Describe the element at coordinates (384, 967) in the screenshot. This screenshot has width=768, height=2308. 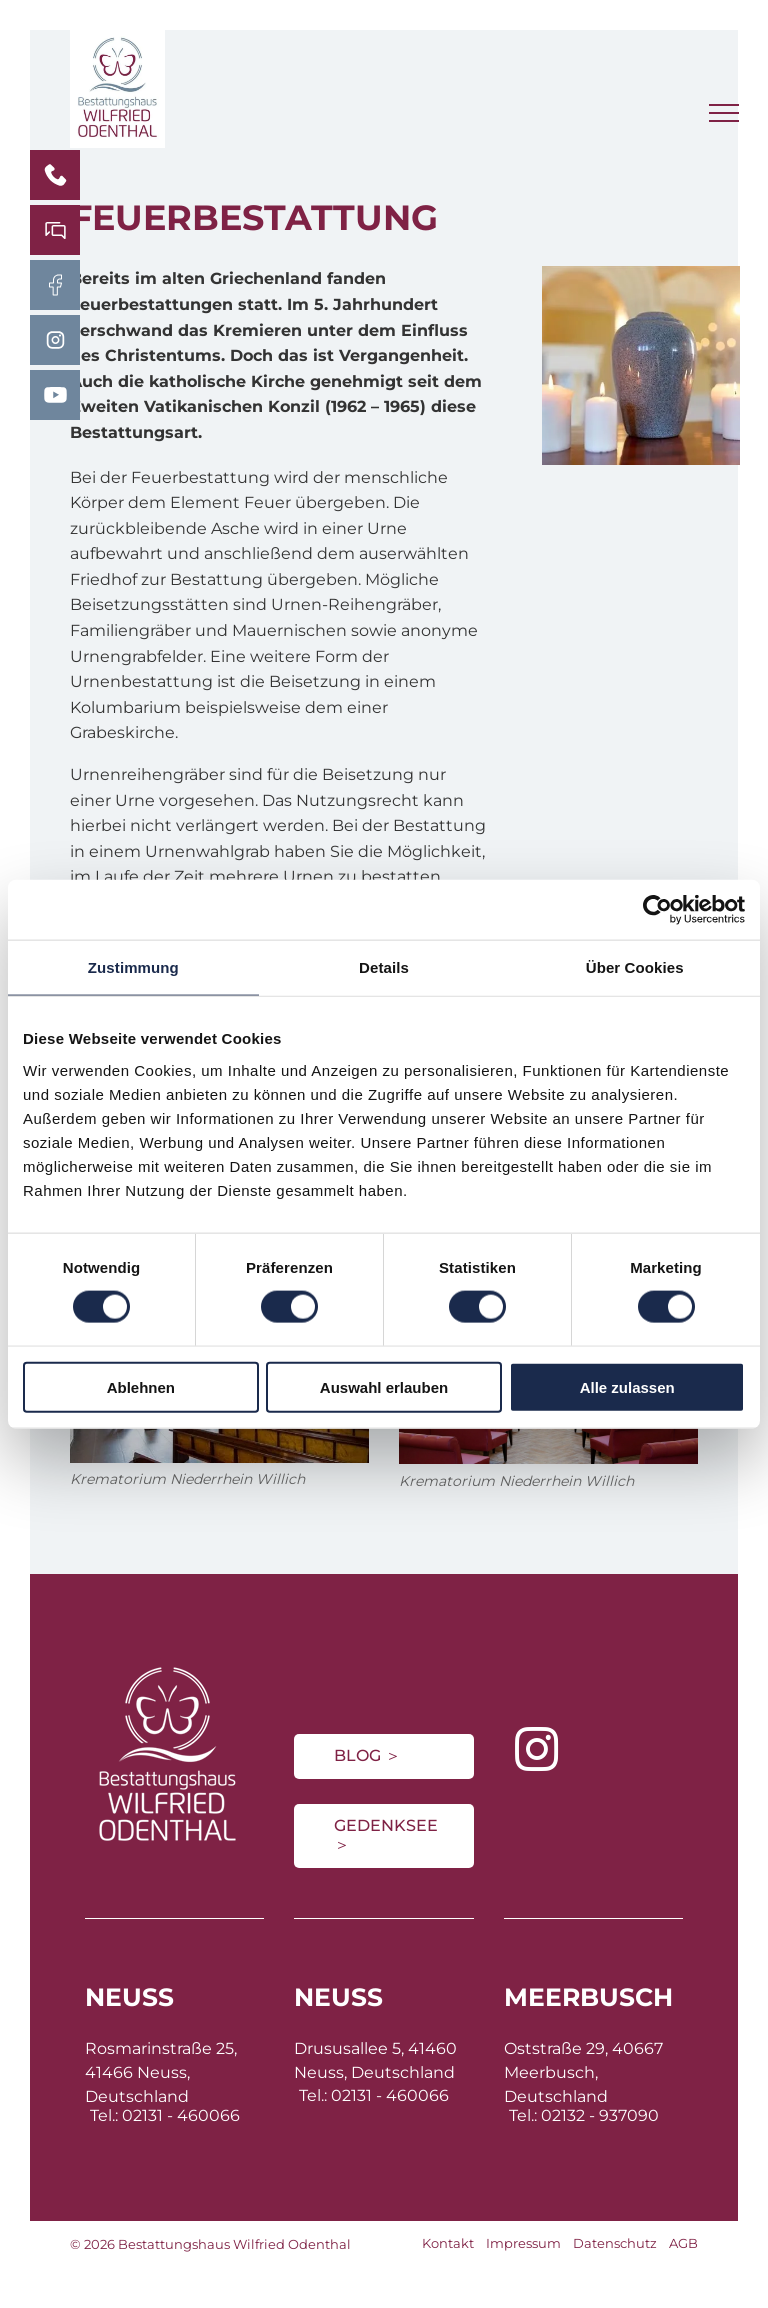
I see `Details [tab]` at that location.